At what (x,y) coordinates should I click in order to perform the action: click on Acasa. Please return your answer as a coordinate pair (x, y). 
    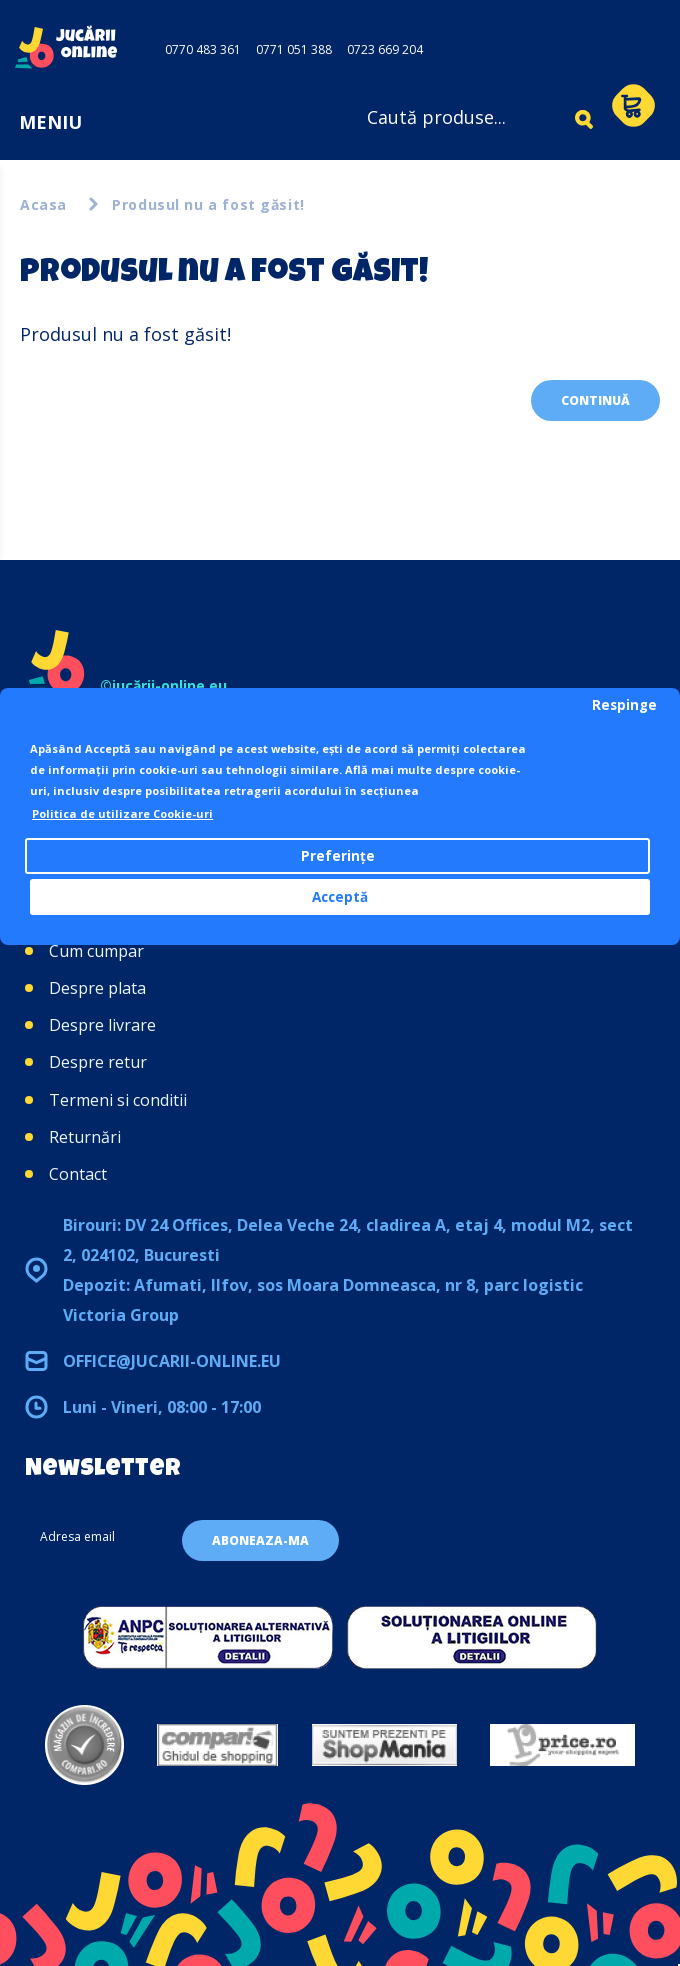
    Looking at the image, I should click on (43, 204).